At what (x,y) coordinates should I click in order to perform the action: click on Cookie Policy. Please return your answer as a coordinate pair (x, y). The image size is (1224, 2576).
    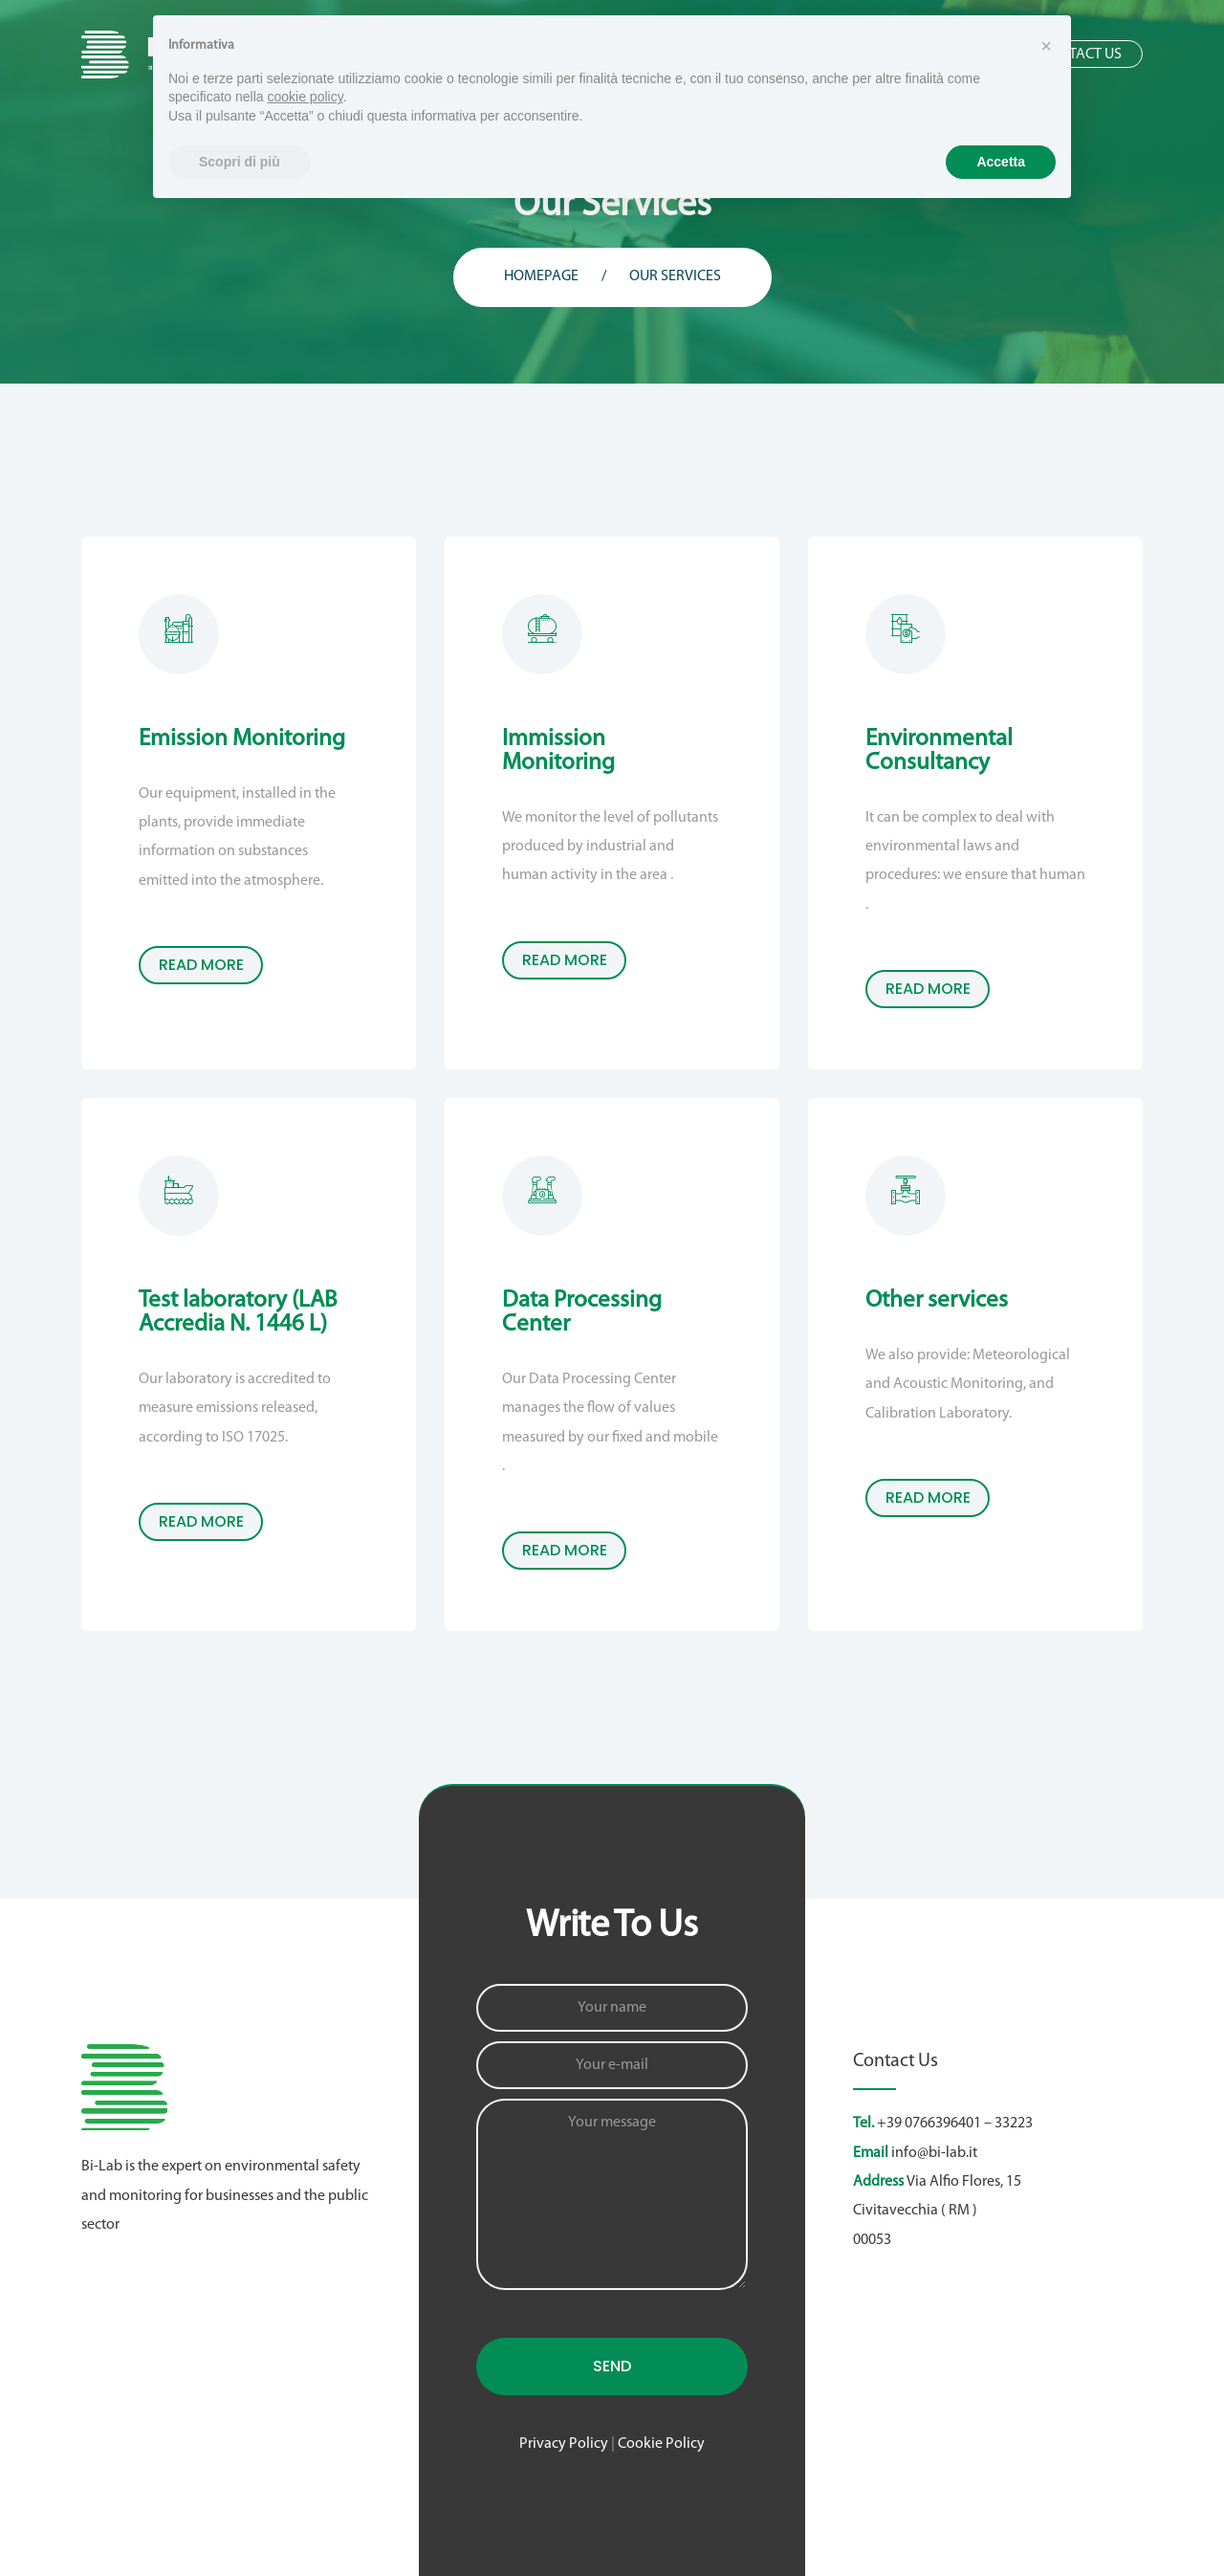
    Looking at the image, I should click on (661, 2444).